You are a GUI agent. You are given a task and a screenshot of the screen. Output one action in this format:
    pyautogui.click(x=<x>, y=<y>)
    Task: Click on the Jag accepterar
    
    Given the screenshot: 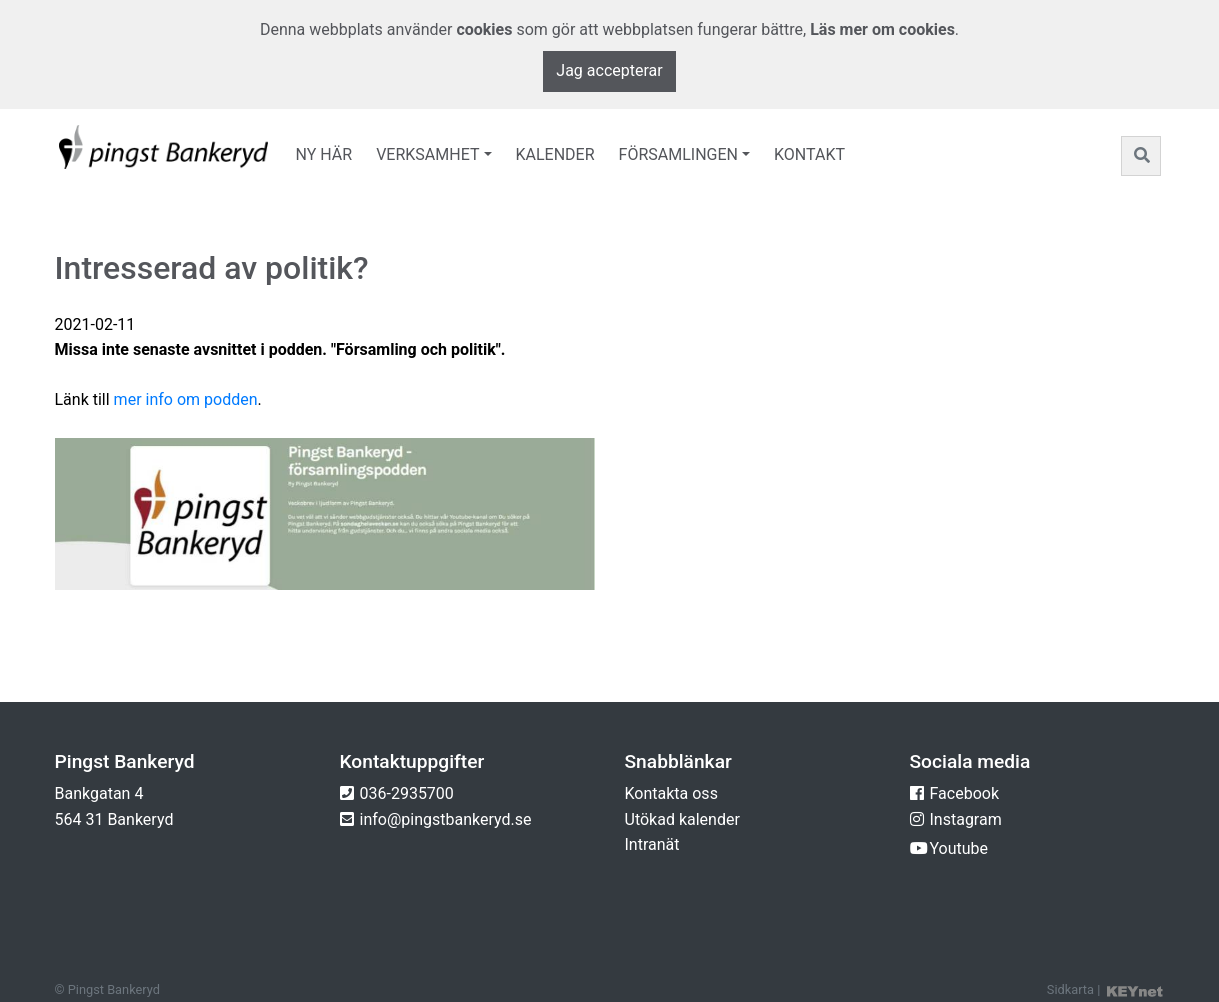 What is the action you would take?
    pyautogui.click(x=609, y=70)
    